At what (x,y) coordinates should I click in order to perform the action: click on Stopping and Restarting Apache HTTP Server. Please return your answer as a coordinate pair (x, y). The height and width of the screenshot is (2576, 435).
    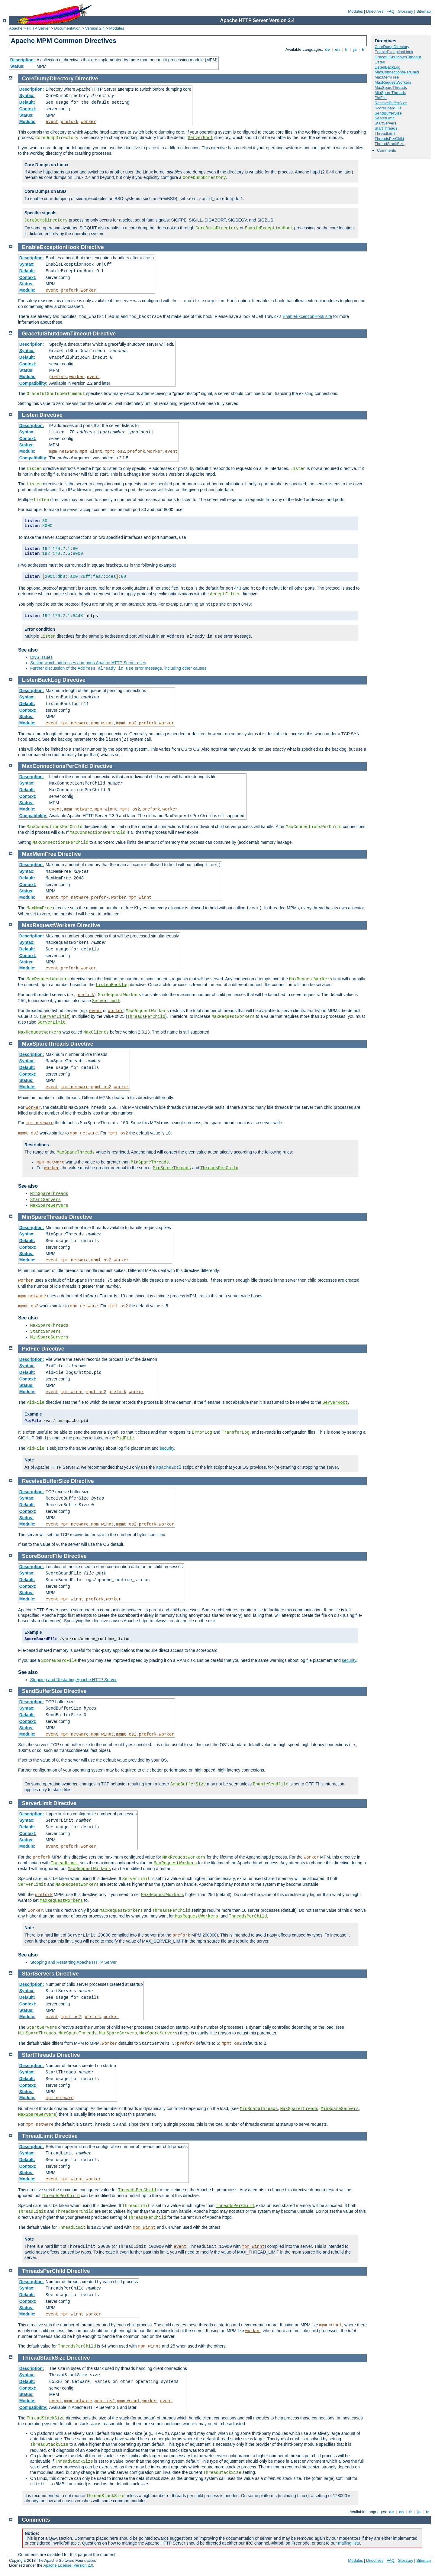
    Looking at the image, I should click on (73, 1679).